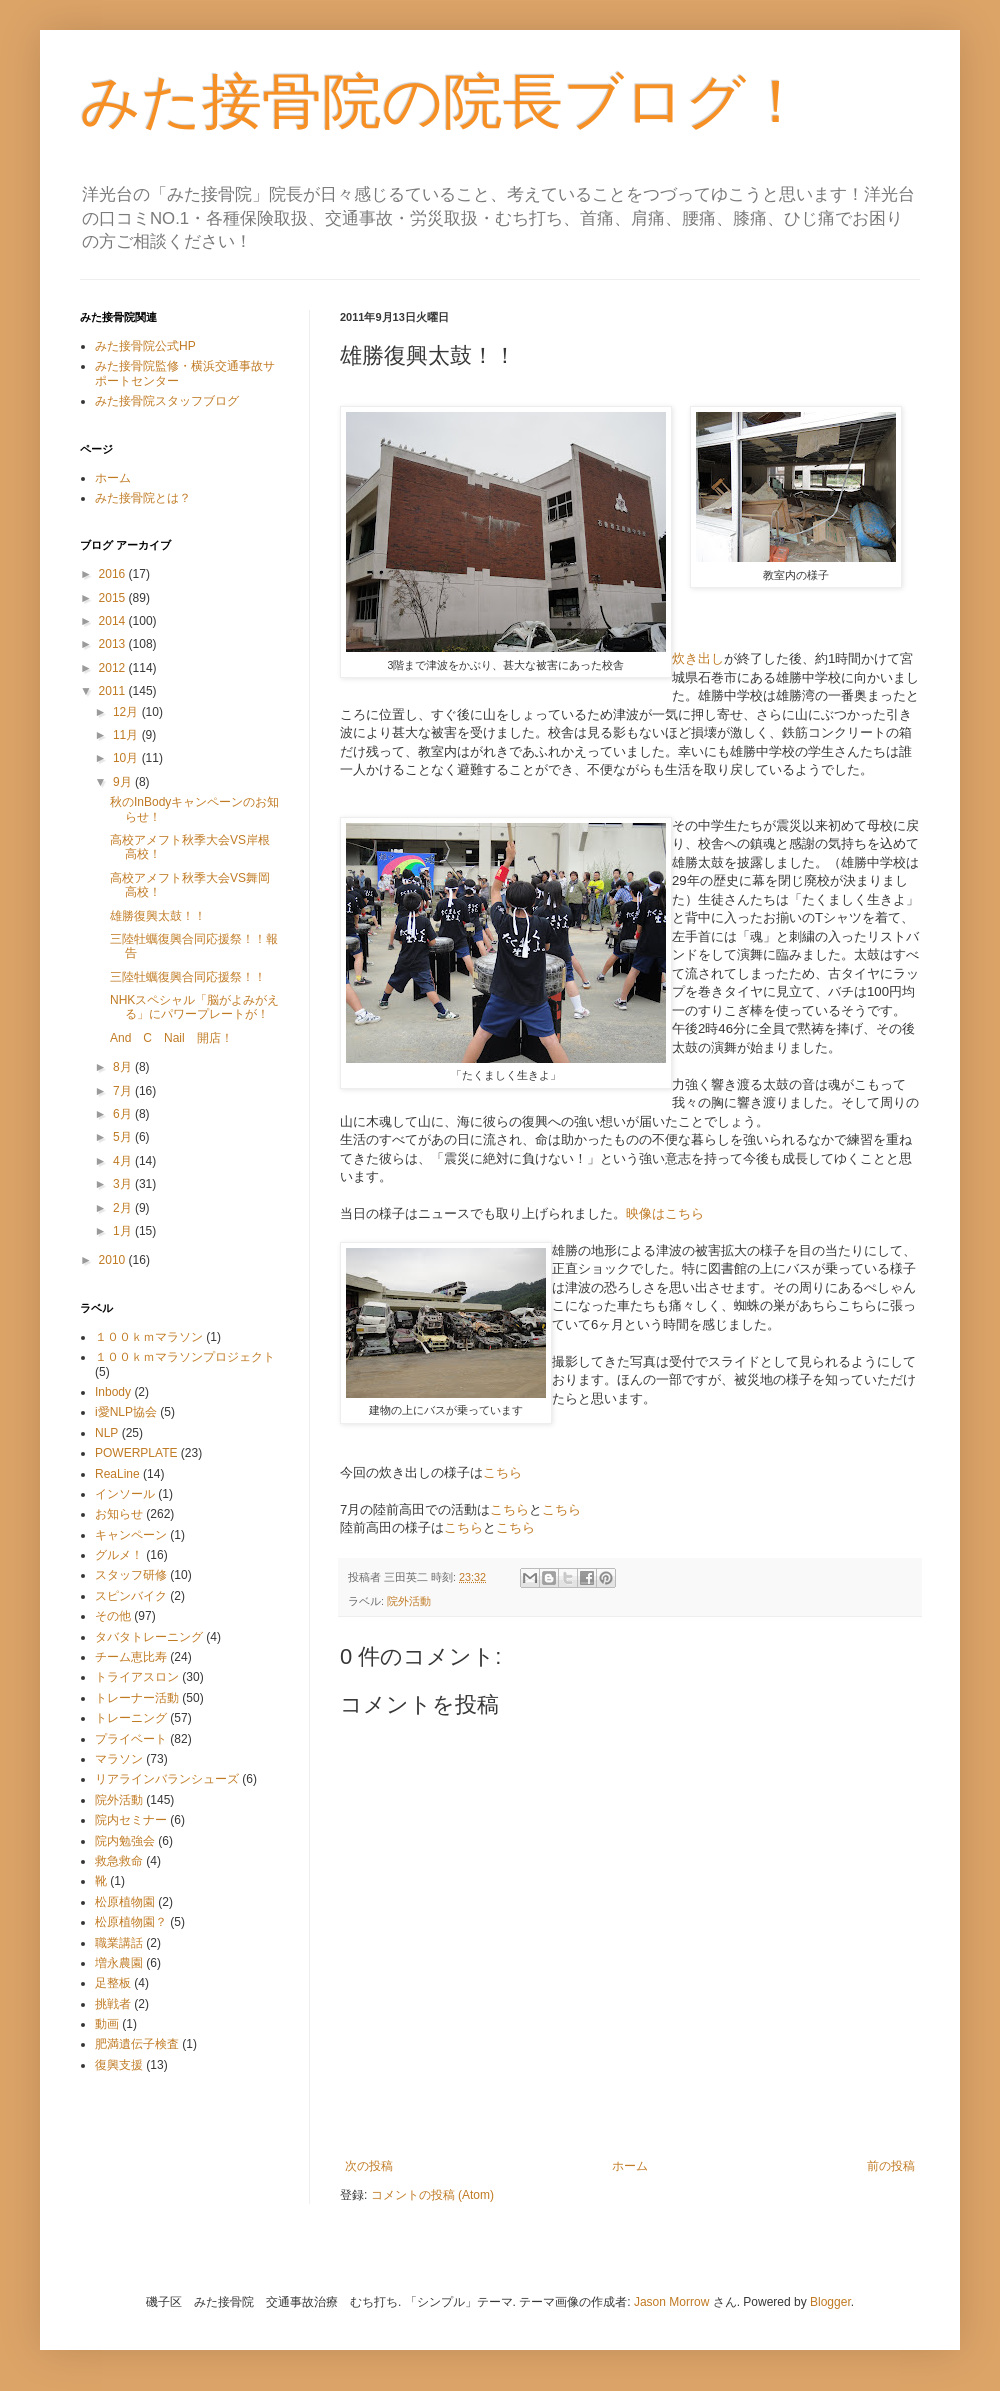 The width and height of the screenshot is (1000, 2391). What do you see at coordinates (698, 658) in the screenshot?
I see `炊き出し` at bounding box center [698, 658].